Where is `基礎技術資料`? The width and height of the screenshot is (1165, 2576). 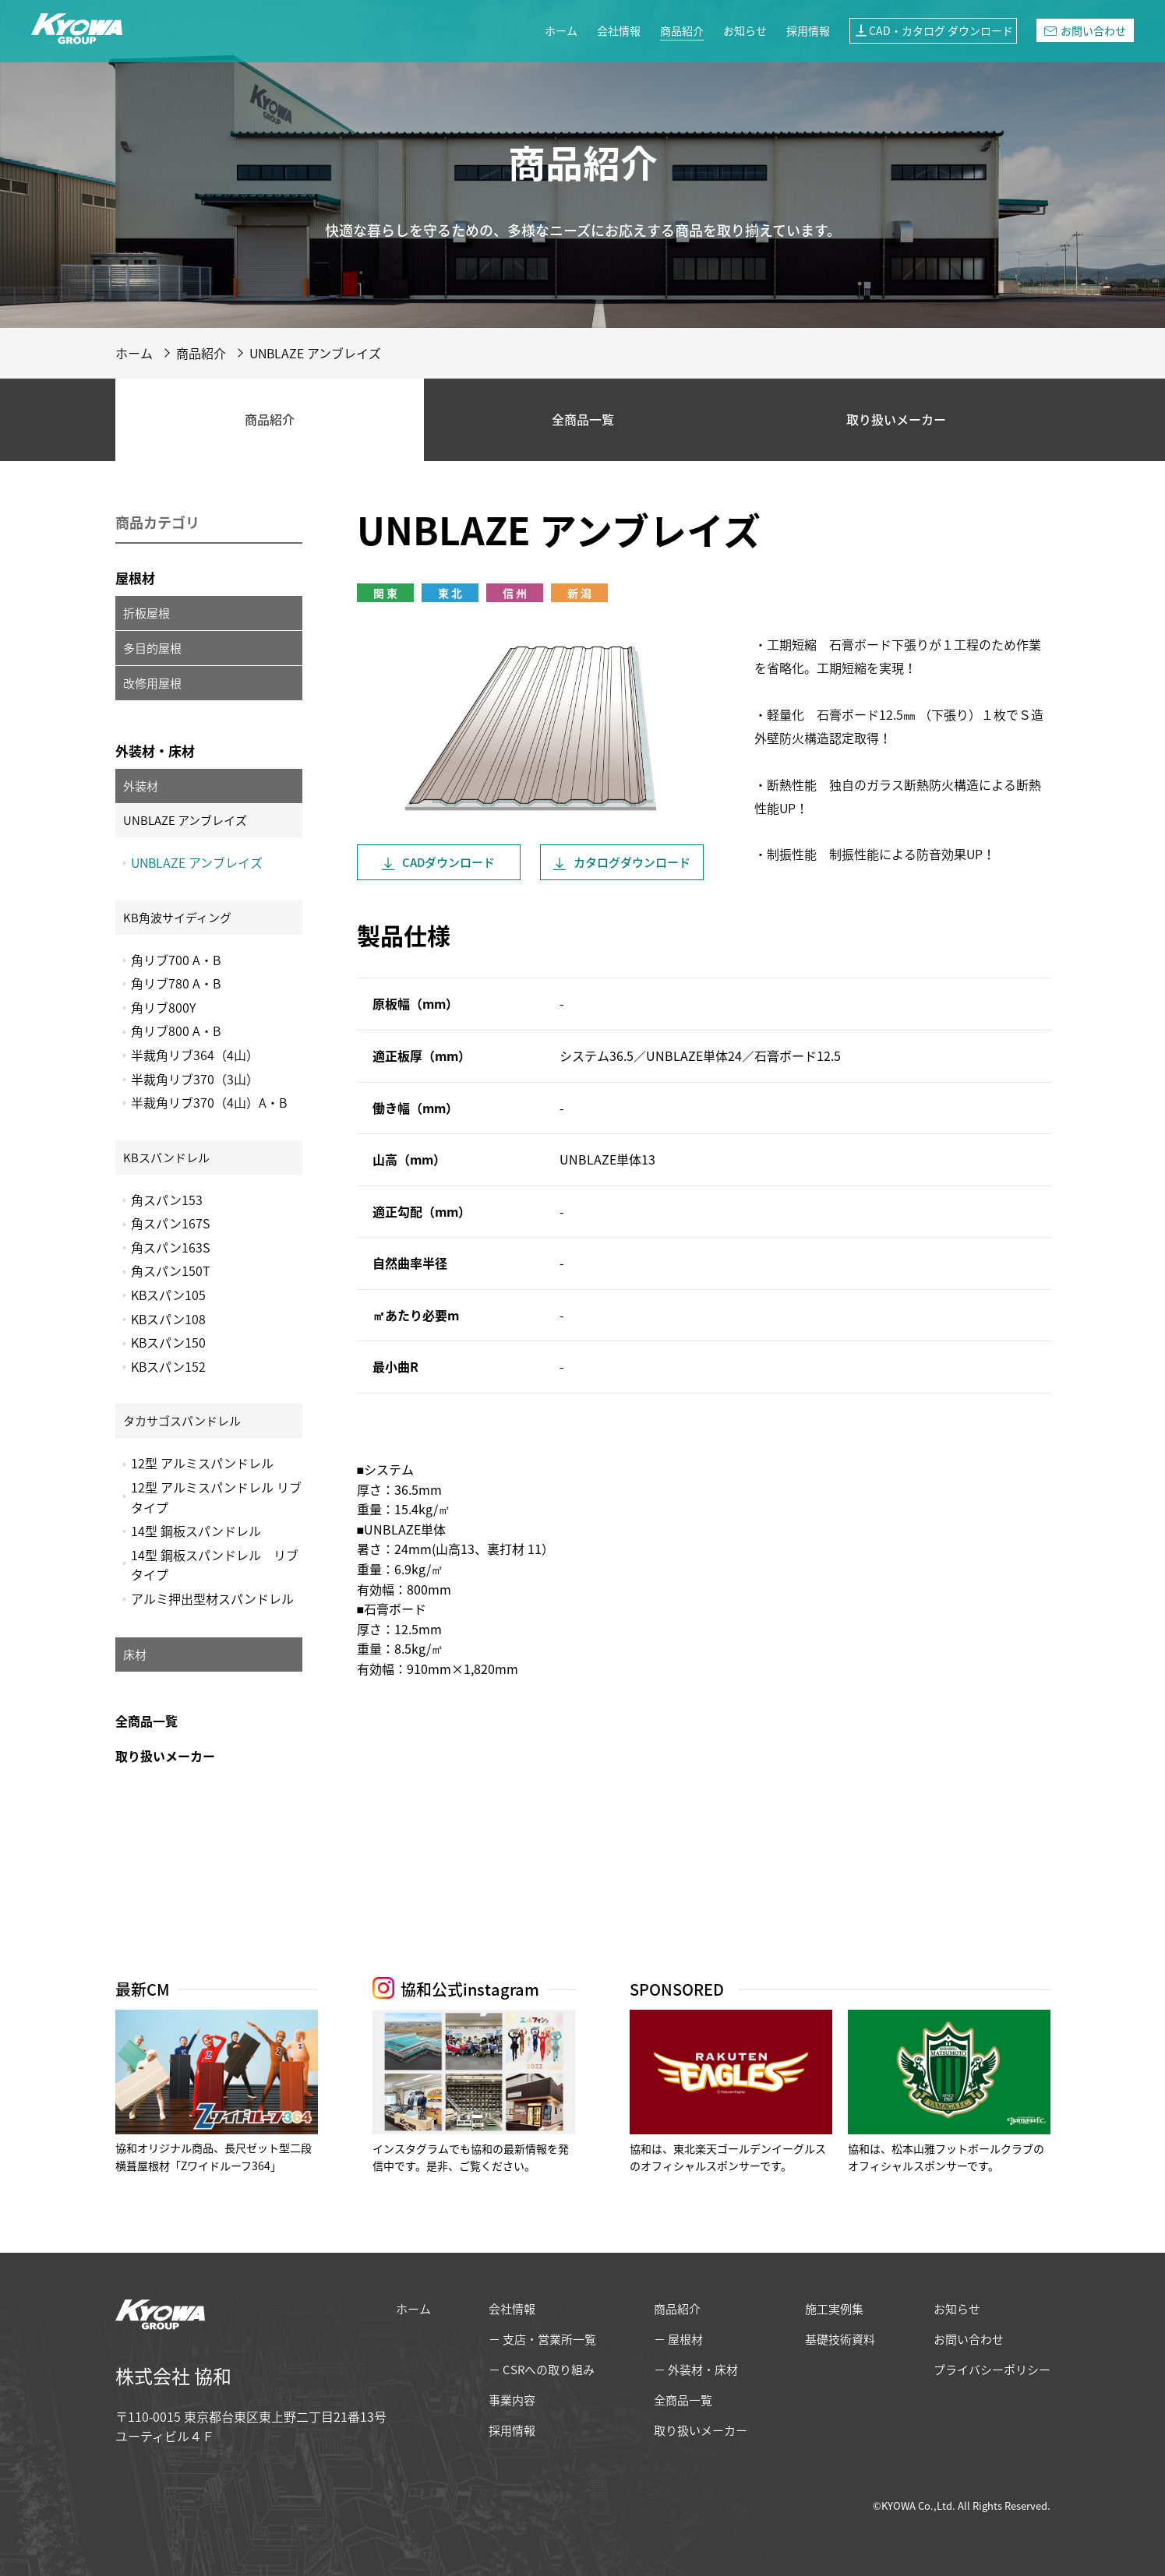
基礎技術資料 is located at coordinates (840, 2339).